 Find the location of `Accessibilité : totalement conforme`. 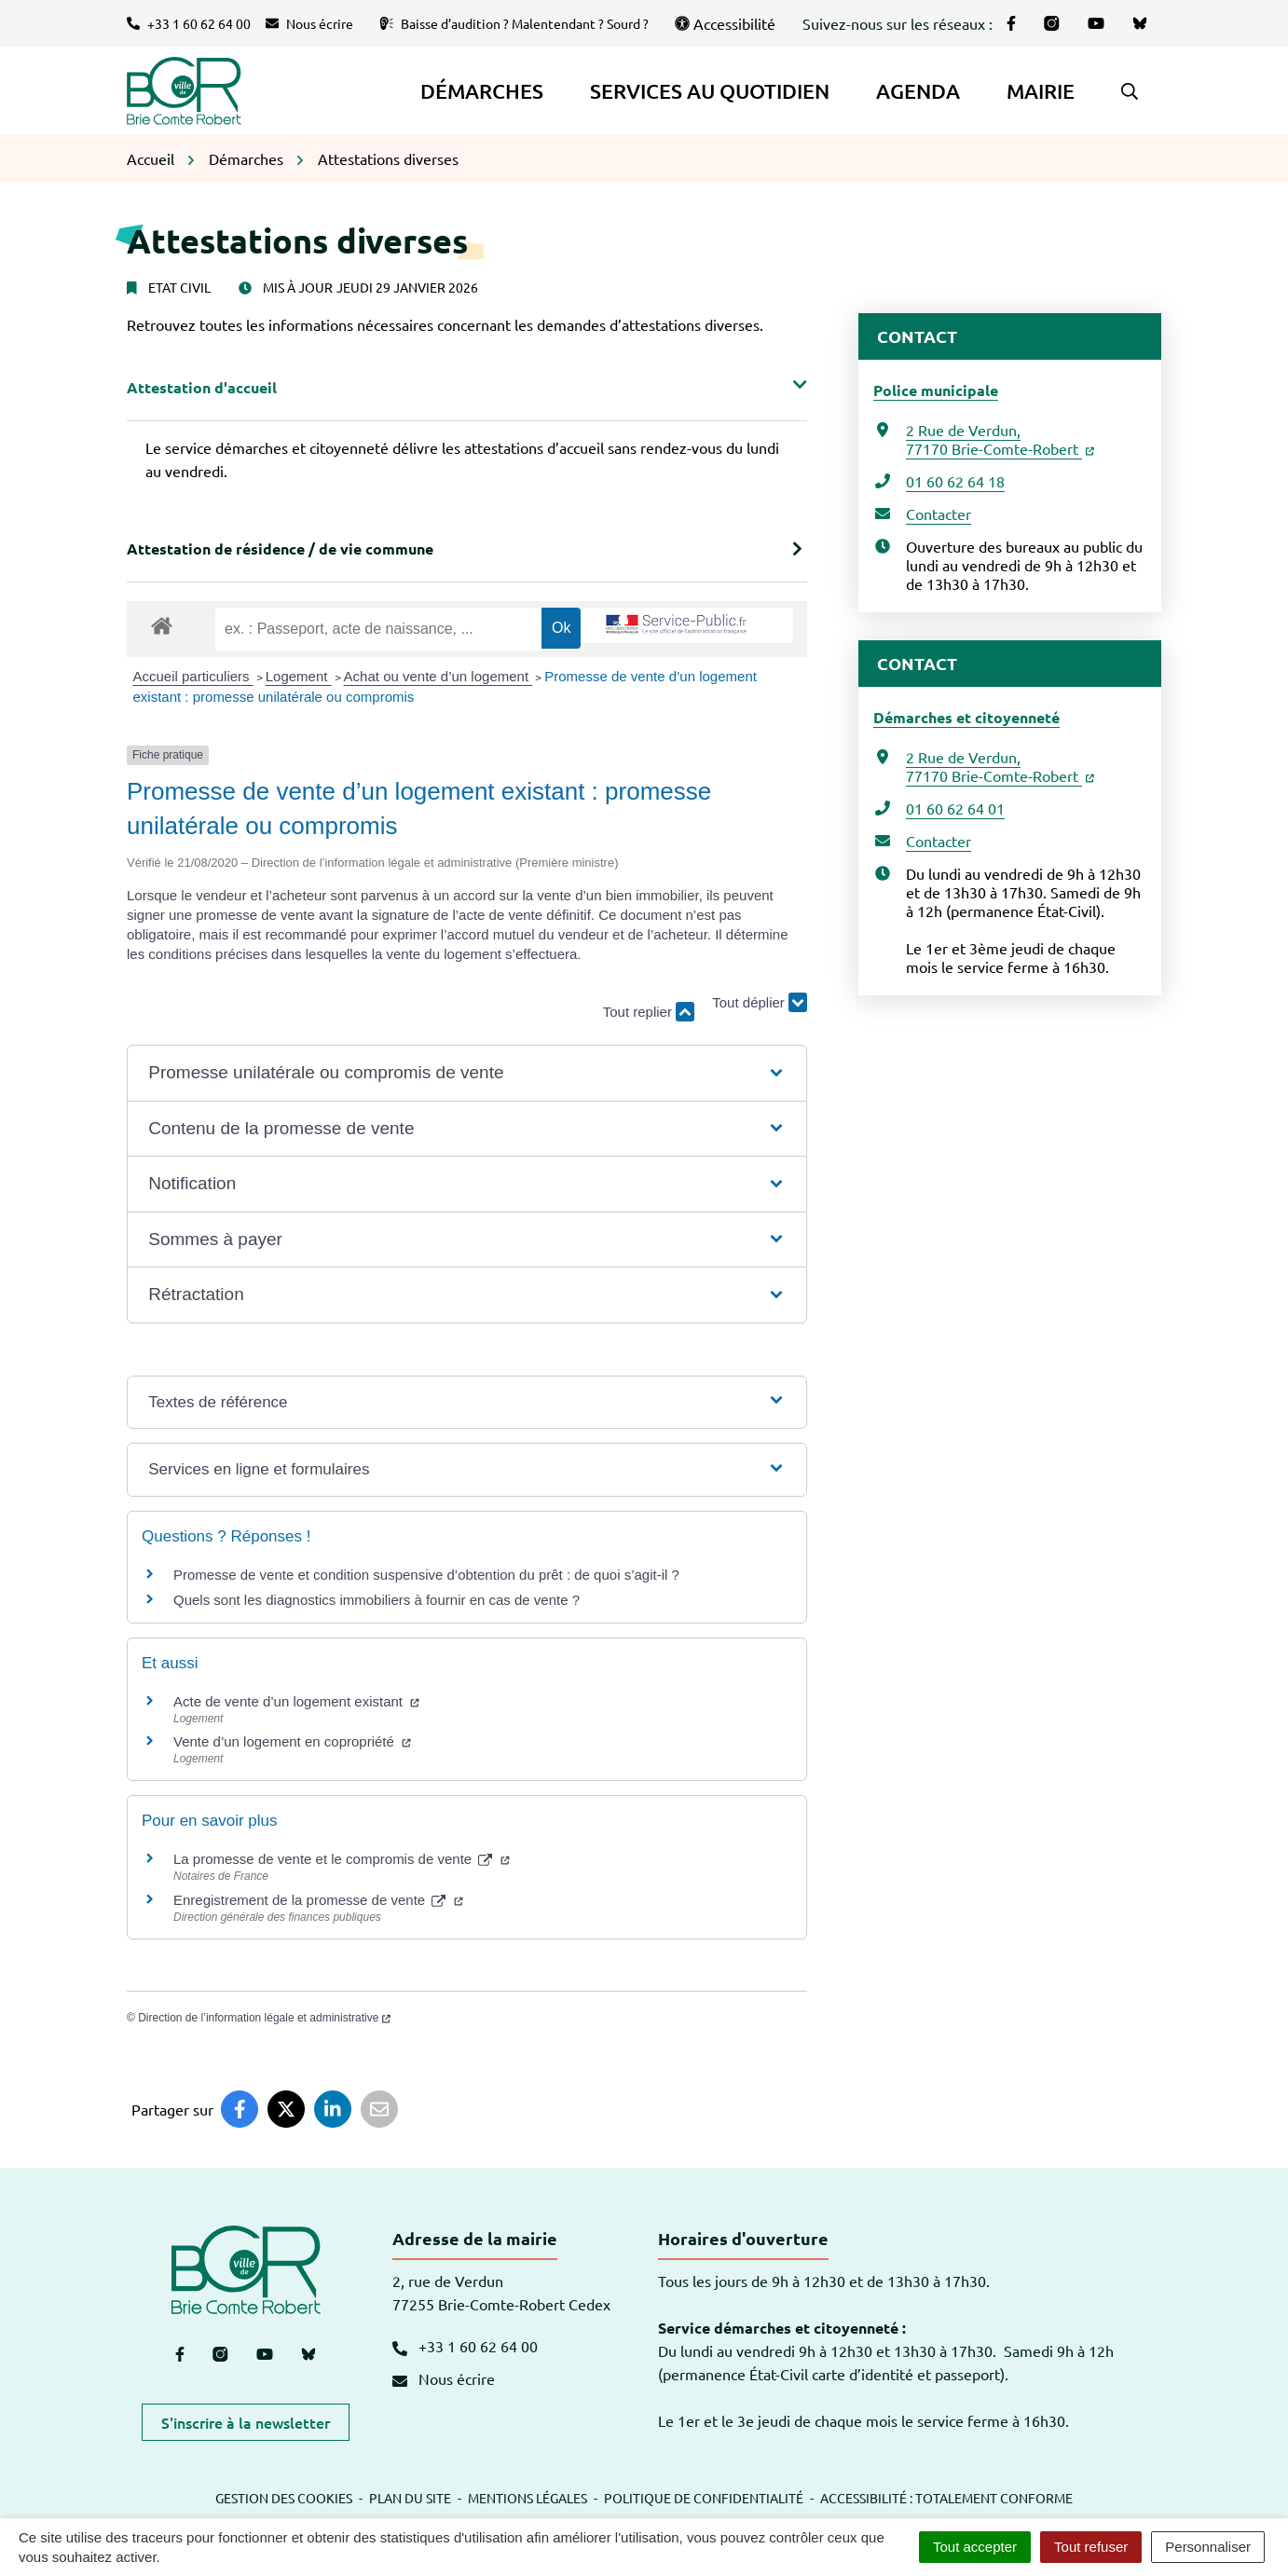

Accessibilité : totalement conforme is located at coordinates (946, 2497).